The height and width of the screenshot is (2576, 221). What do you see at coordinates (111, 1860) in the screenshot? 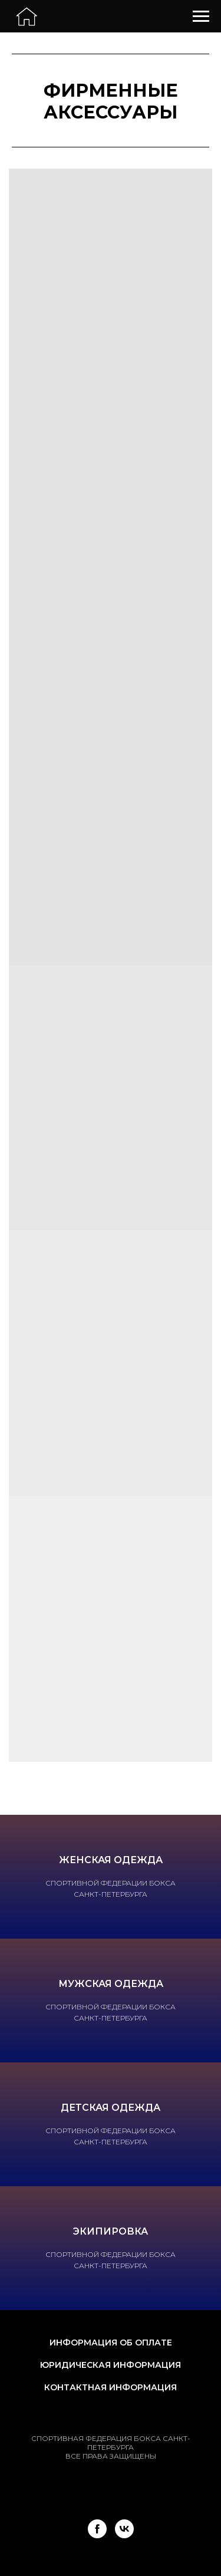
I see `Женская одежда` at bounding box center [111, 1860].